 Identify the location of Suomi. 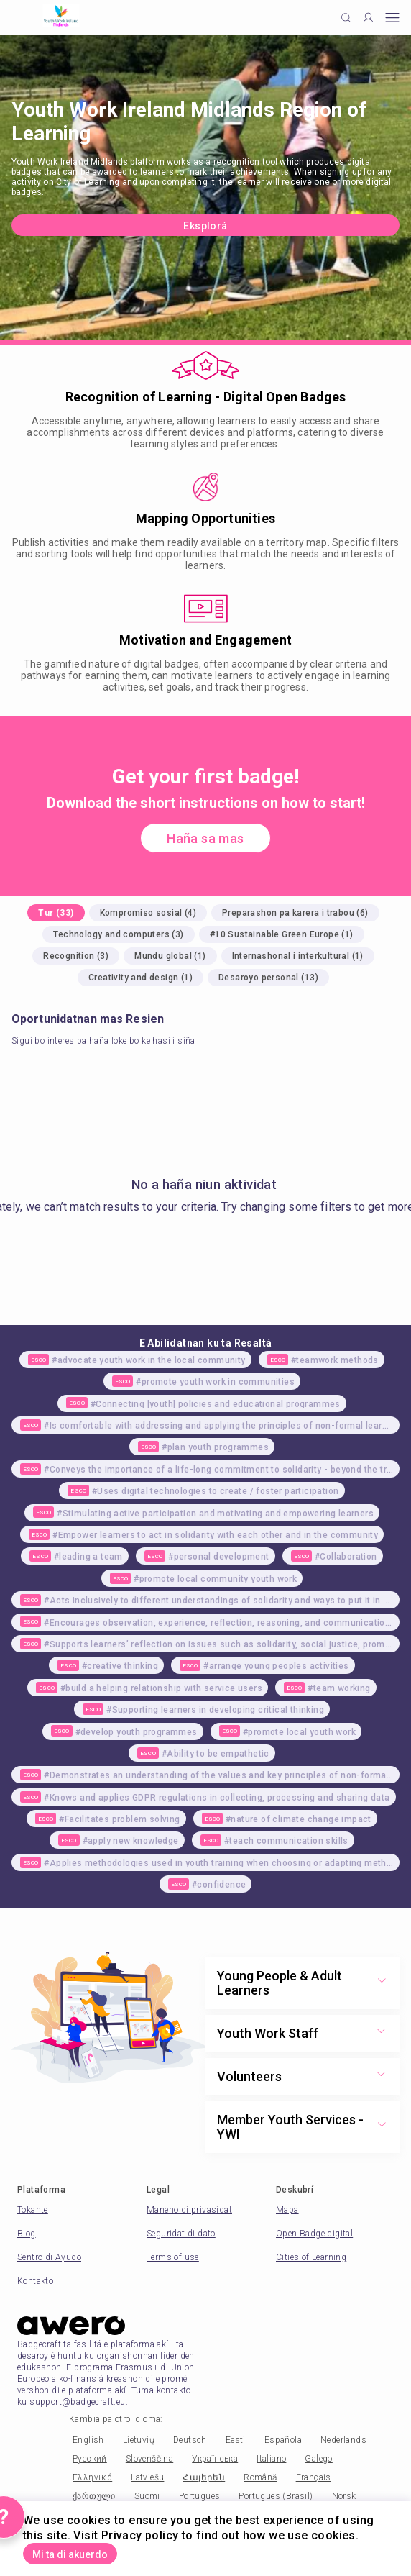
(147, 2496).